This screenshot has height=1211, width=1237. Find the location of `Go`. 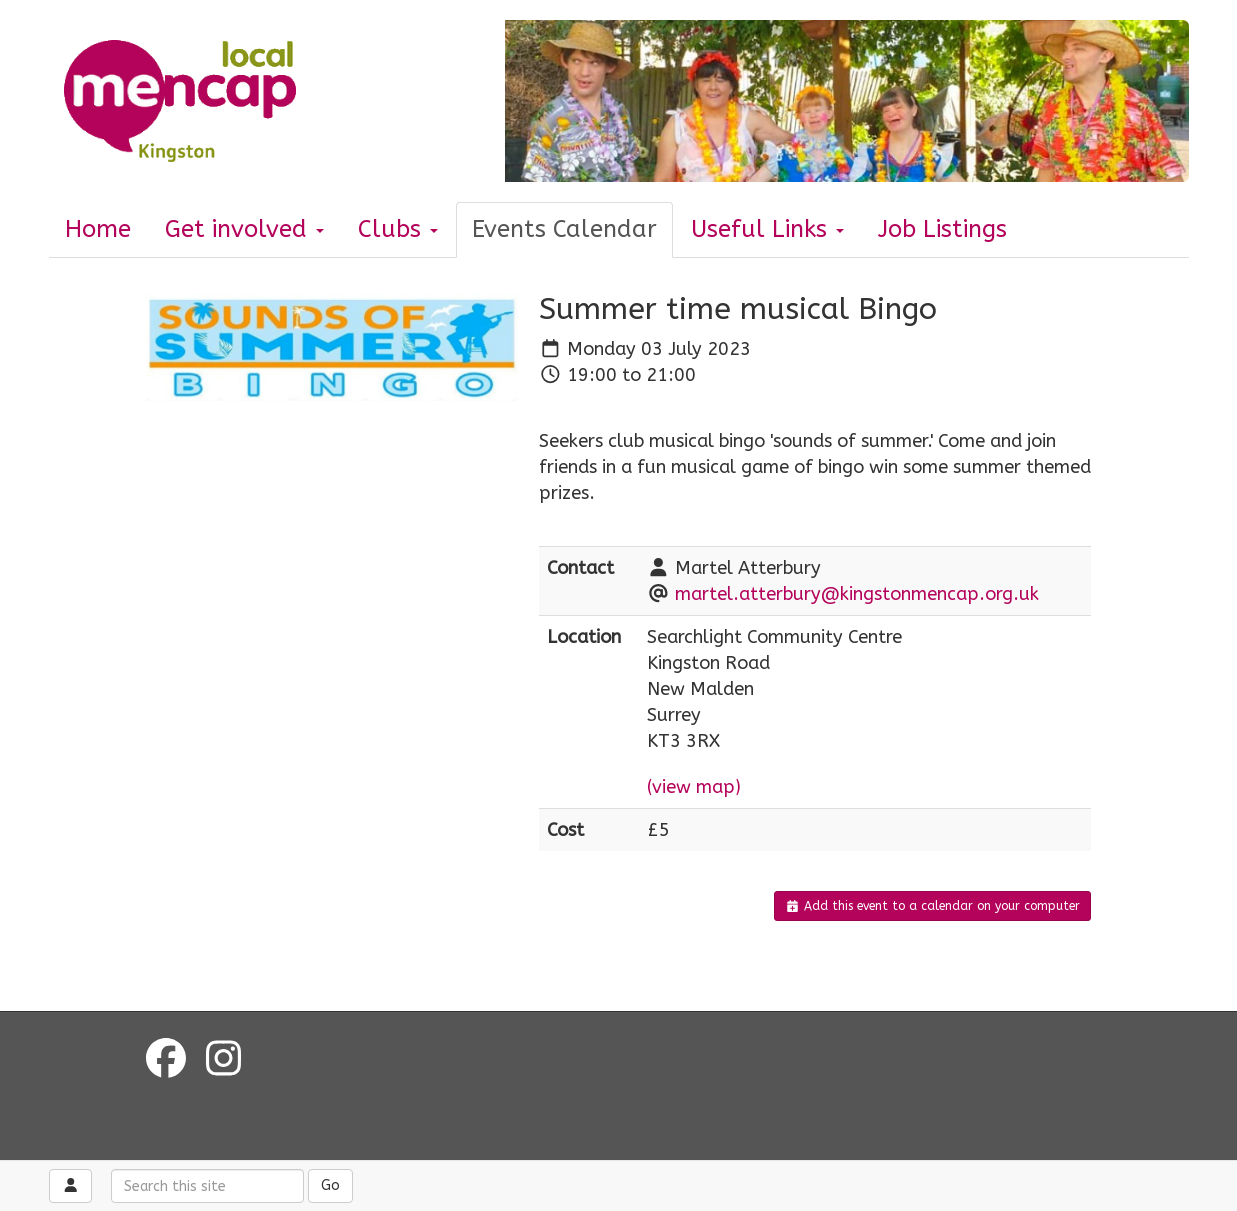

Go is located at coordinates (330, 1185).